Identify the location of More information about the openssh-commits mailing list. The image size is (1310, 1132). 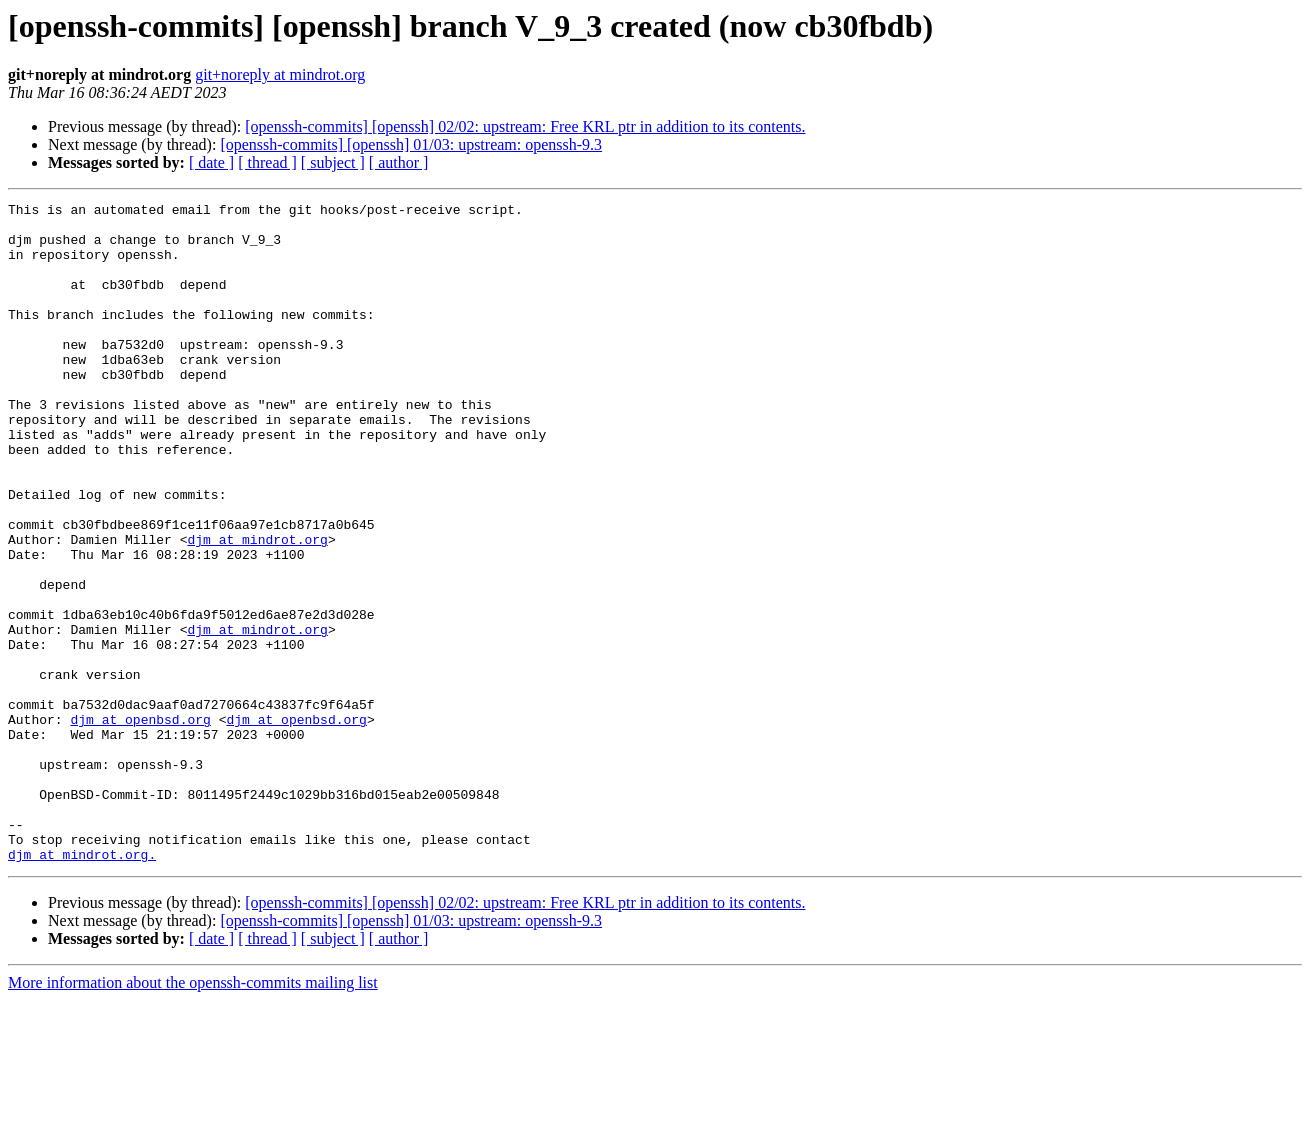
(193, 1114).